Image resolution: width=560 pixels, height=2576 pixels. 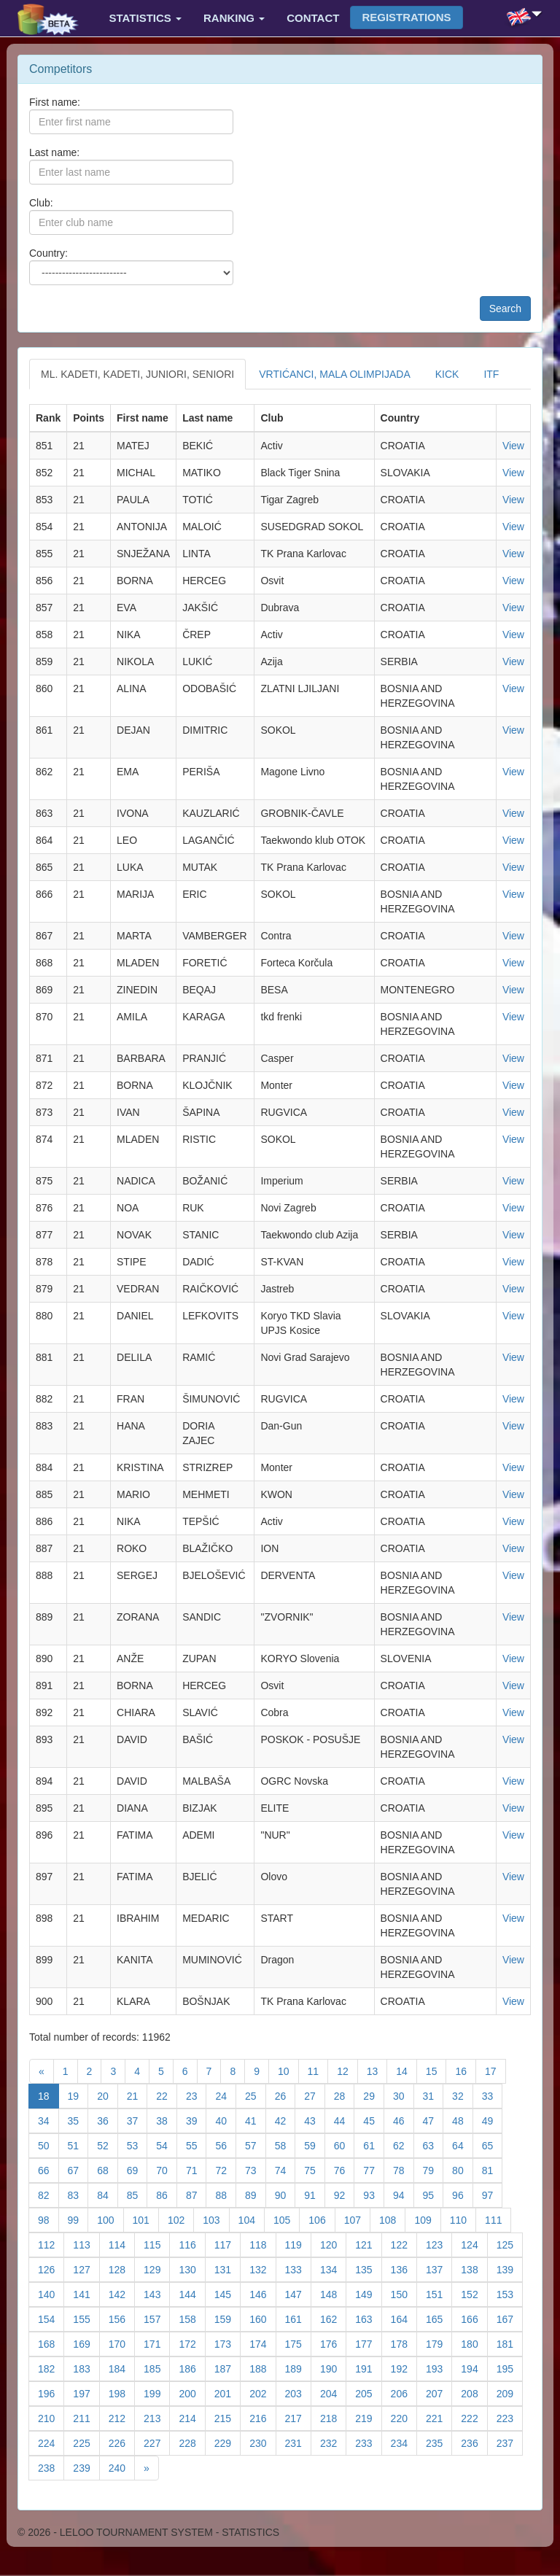 What do you see at coordinates (51, 2293) in the screenshot?
I see `140` at bounding box center [51, 2293].